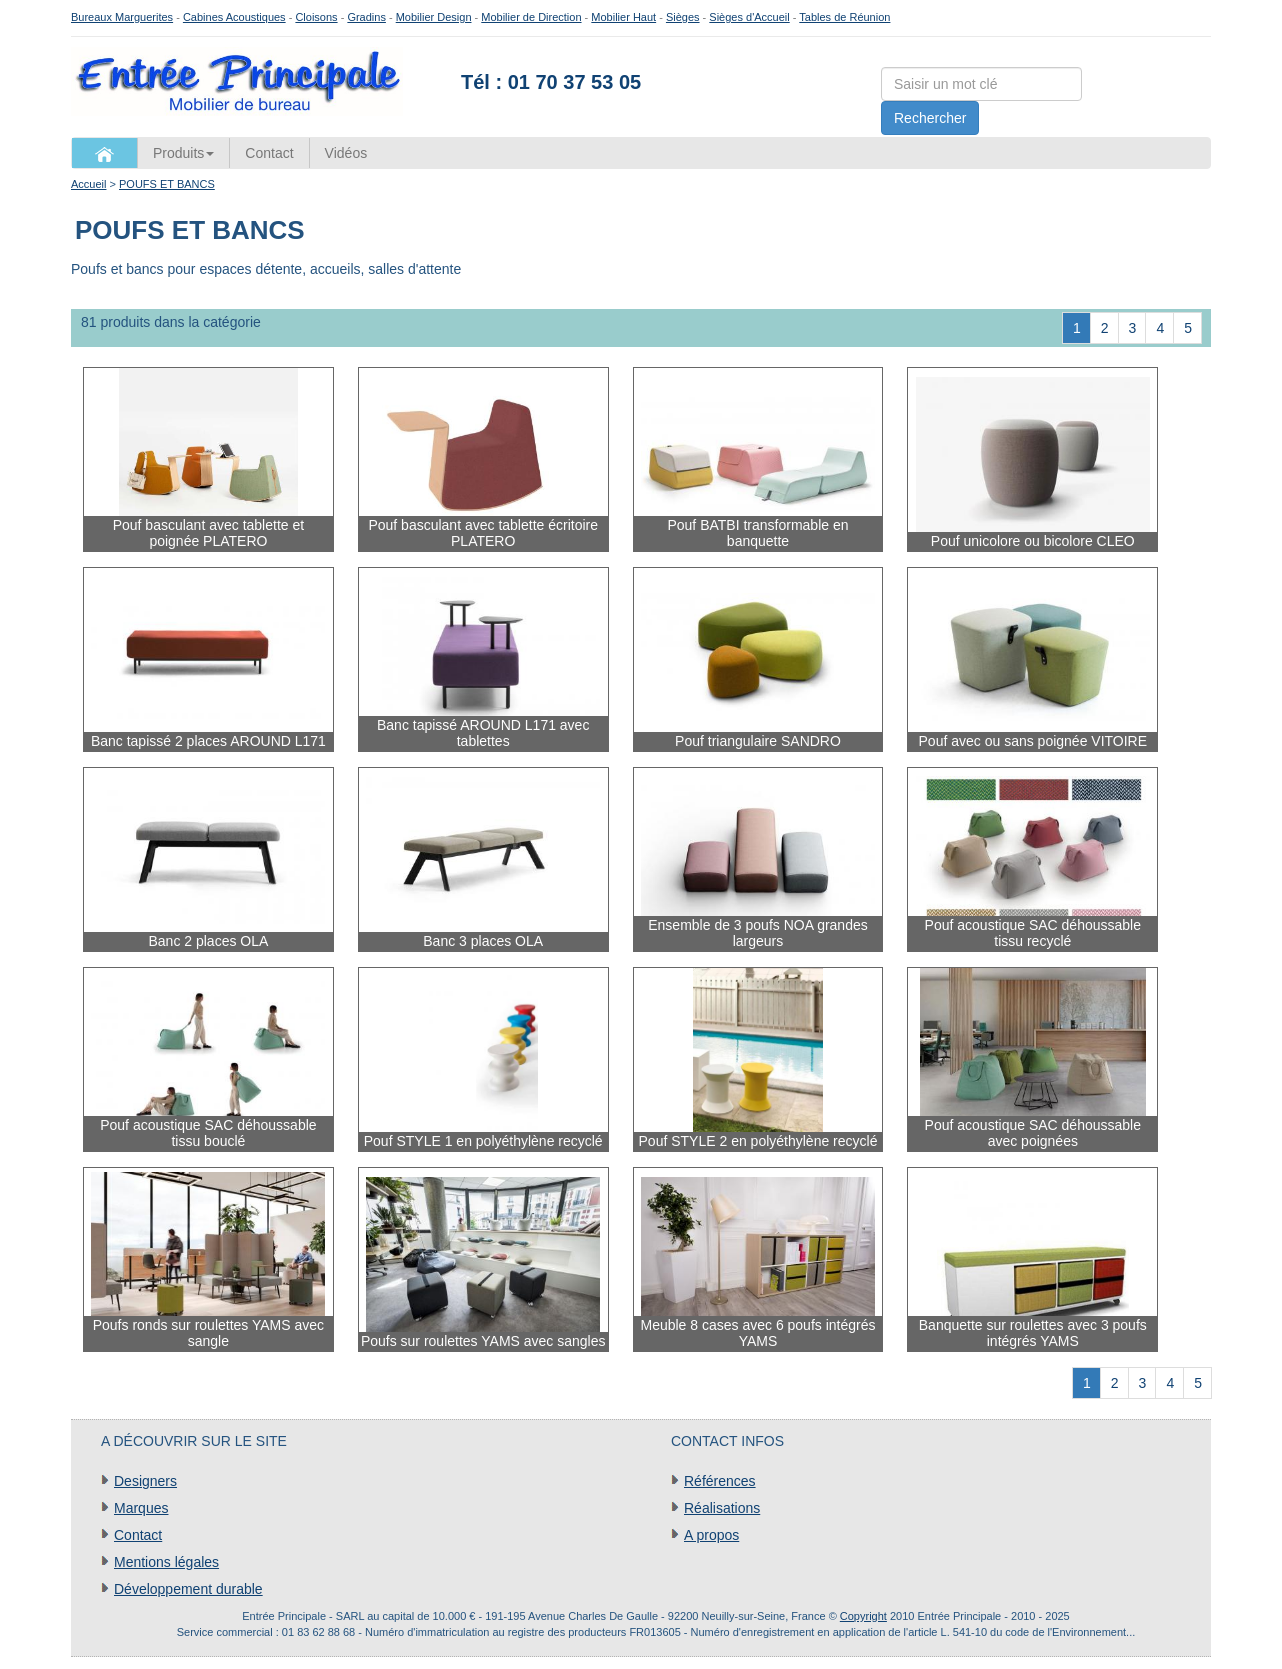 The image size is (1282, 1669). I want to click on Bureaux Marguerites, so click(122, 17).